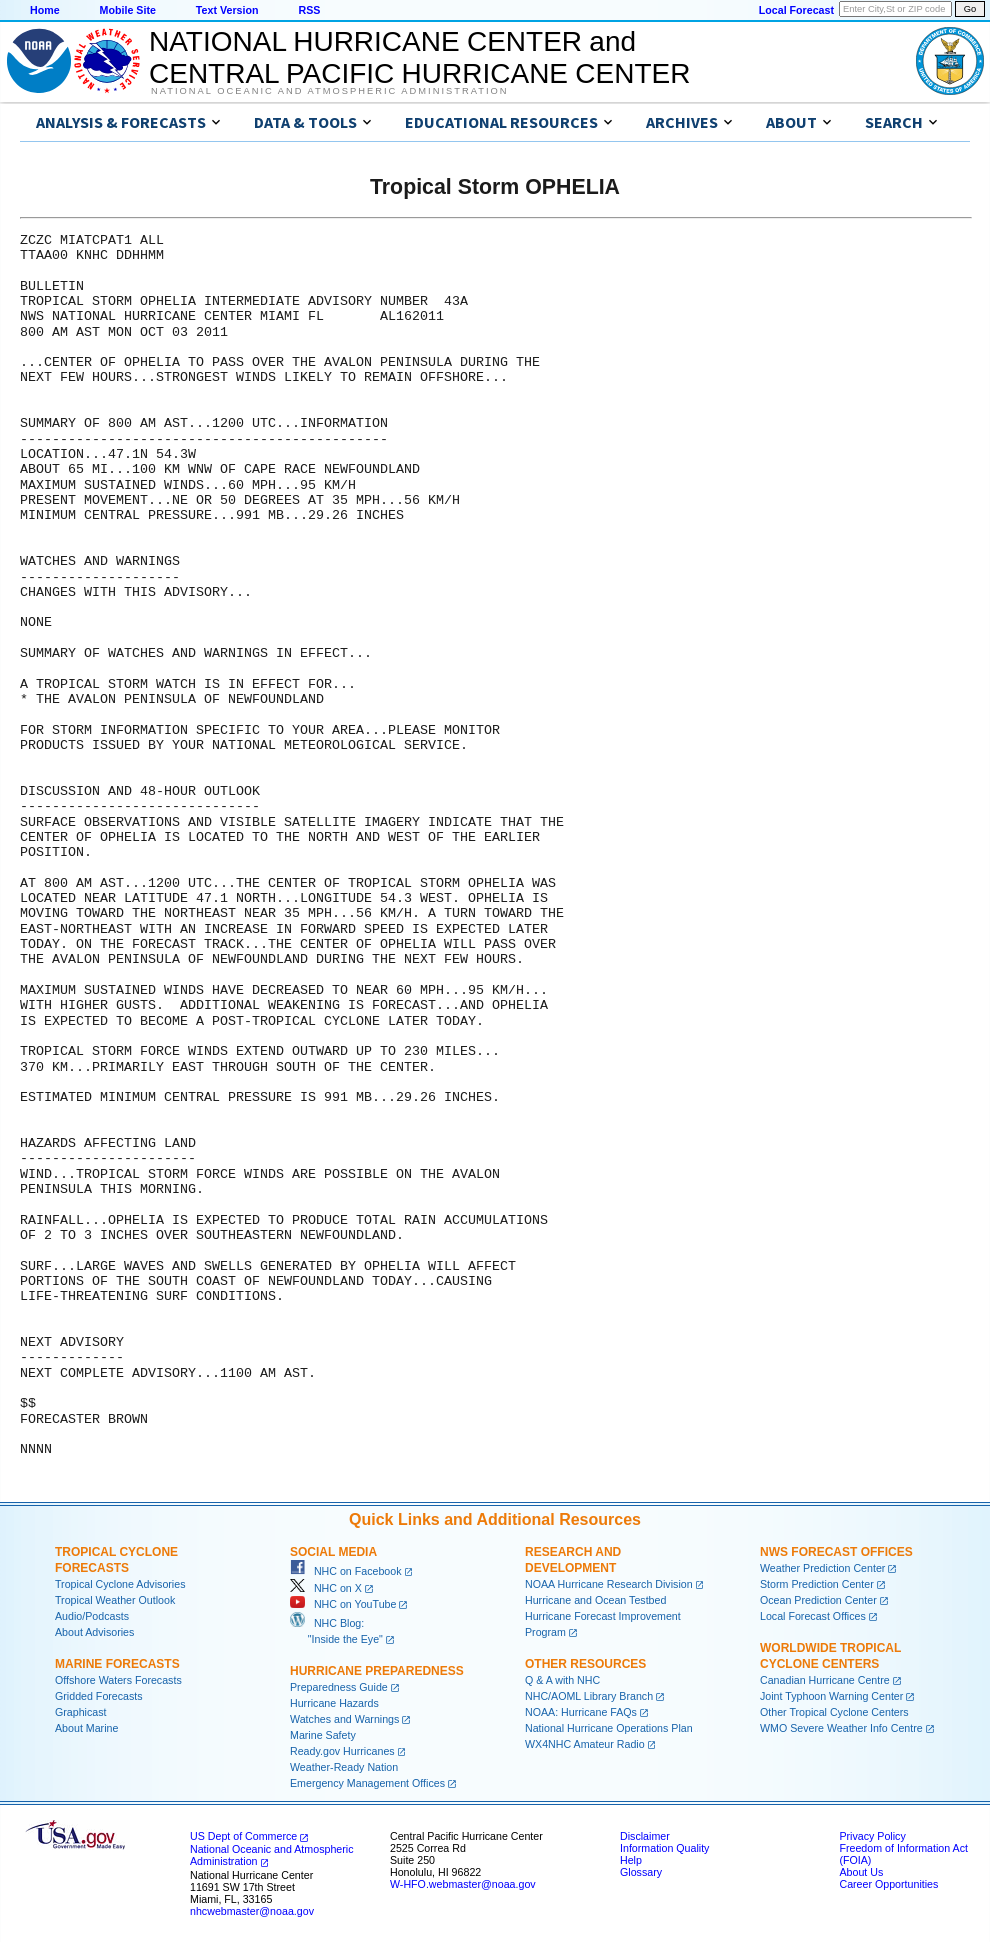  Describe the element at coordinates (595, 1600) in the screenshot. I see `Hurricane and Ocean Testbed` at that location.